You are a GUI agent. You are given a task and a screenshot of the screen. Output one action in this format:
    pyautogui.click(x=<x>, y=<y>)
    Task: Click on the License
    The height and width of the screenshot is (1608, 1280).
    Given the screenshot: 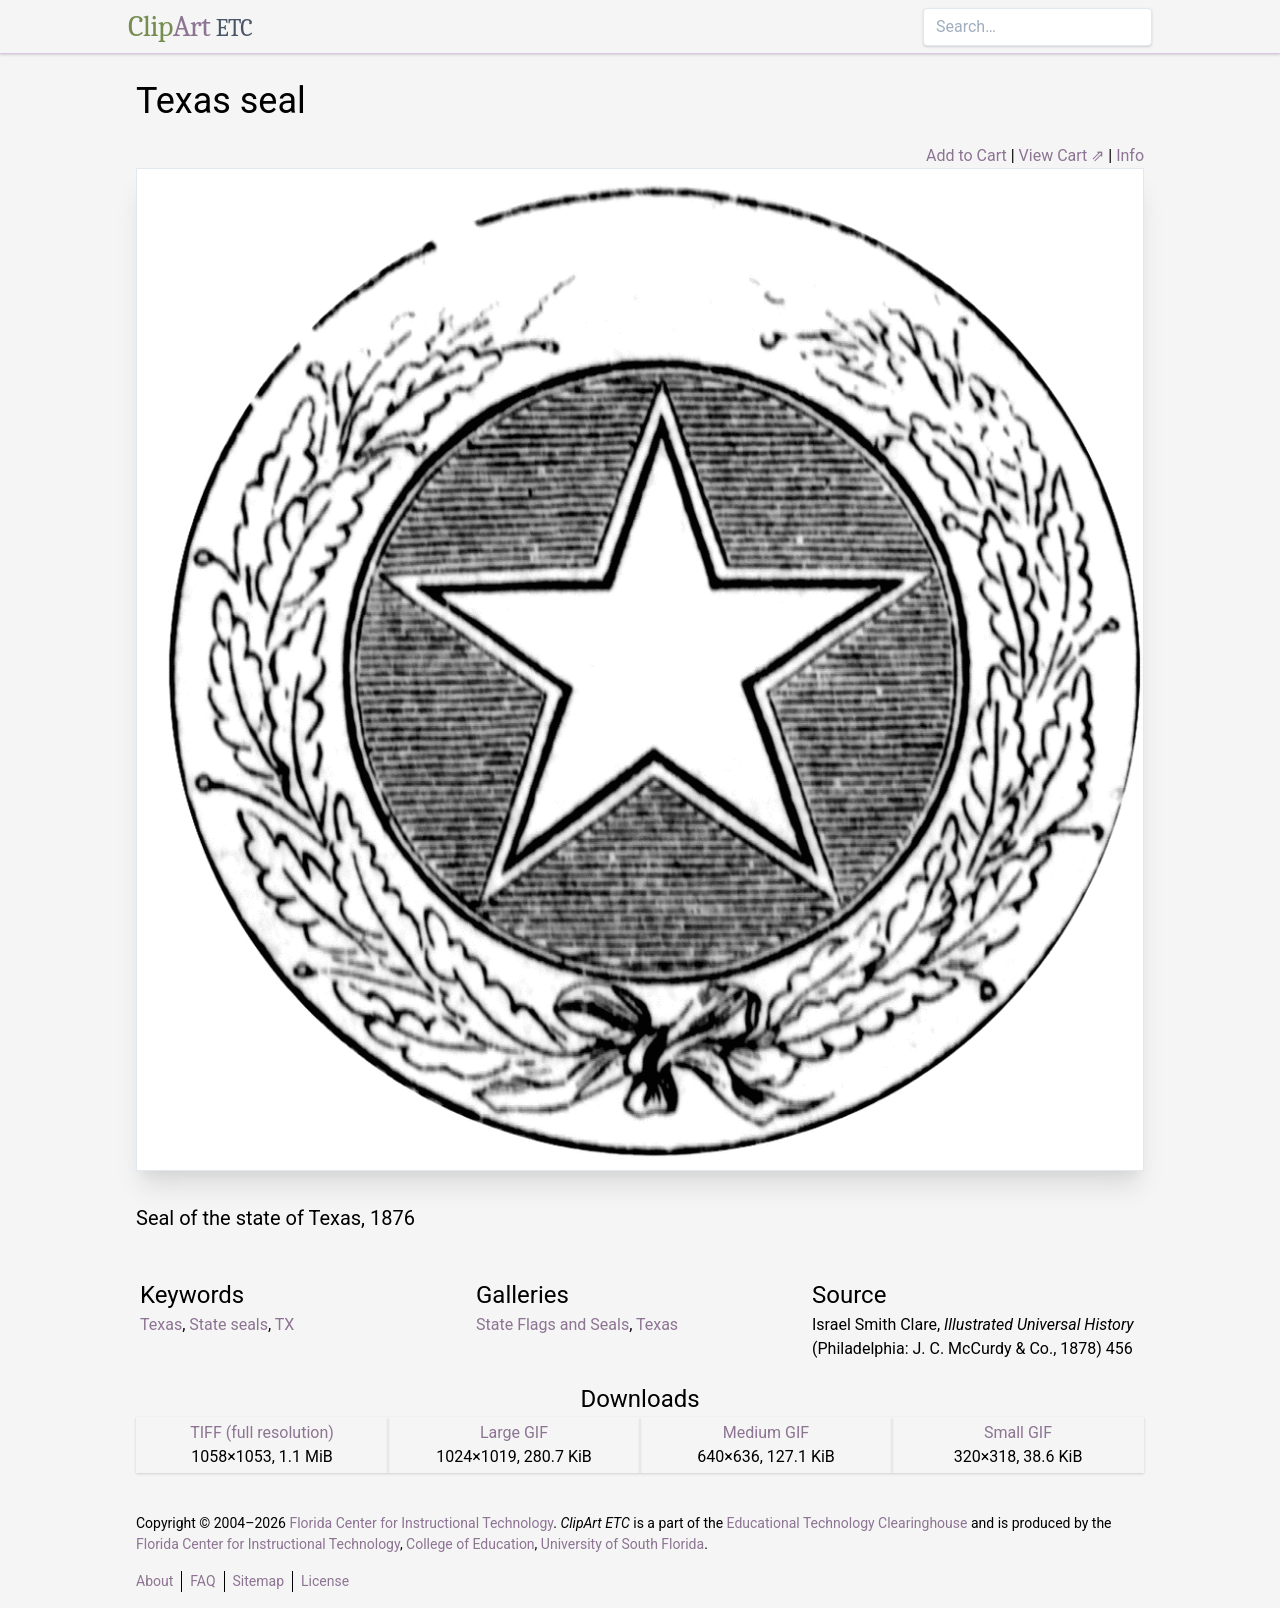 What is the action you would take?
    pyautogui.click(x=325, y=1581)
    